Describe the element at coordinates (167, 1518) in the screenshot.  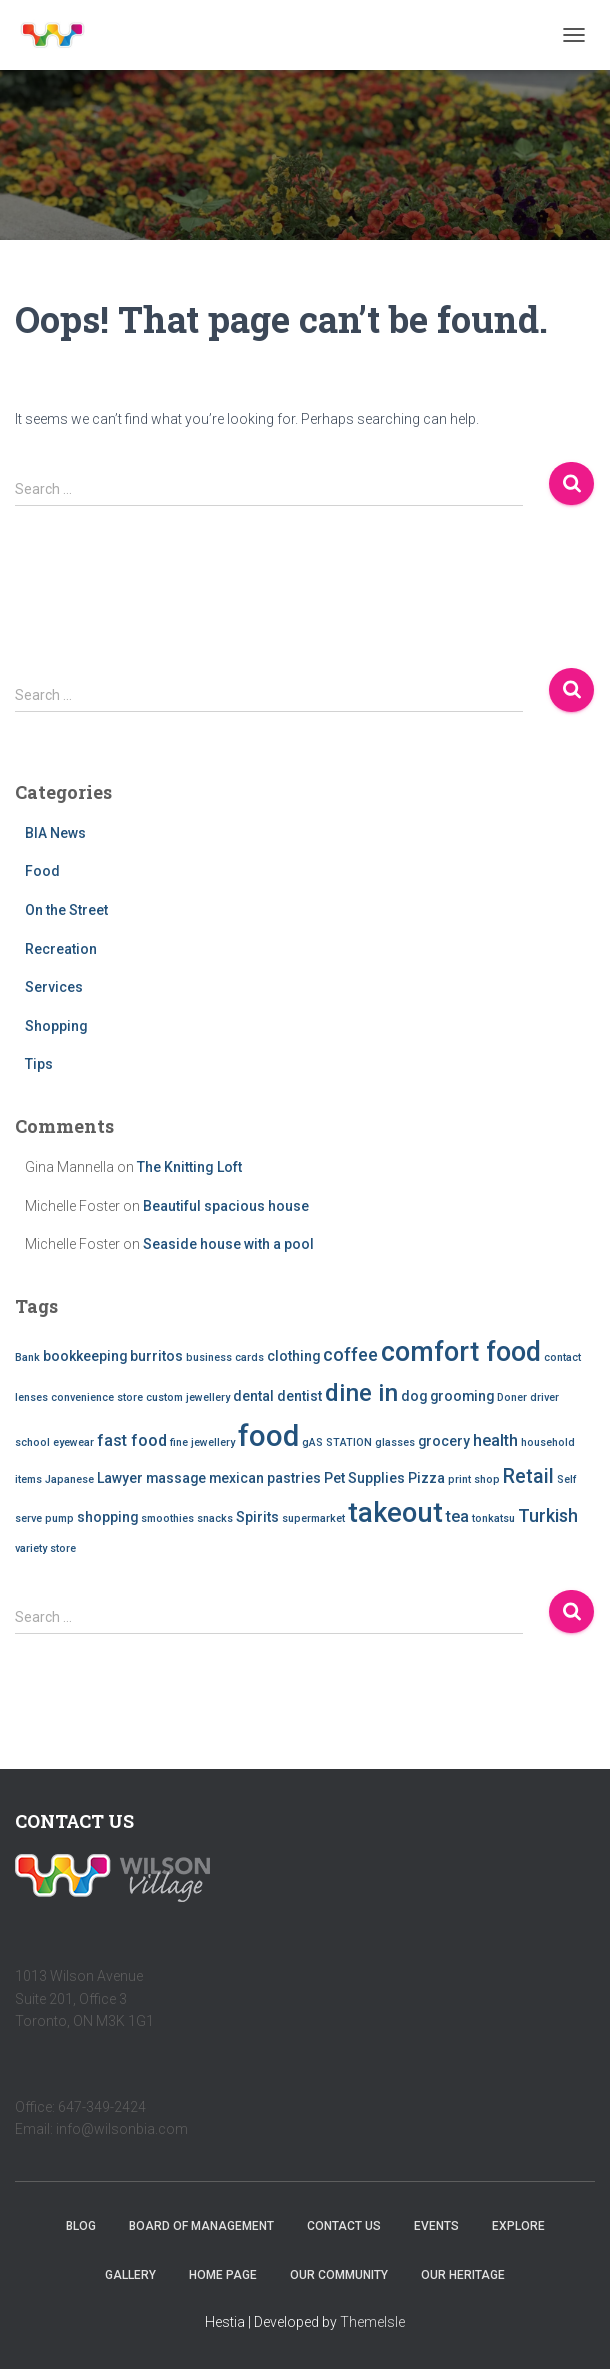
I see `smoothies [smoothies (1 item)]` at that location.